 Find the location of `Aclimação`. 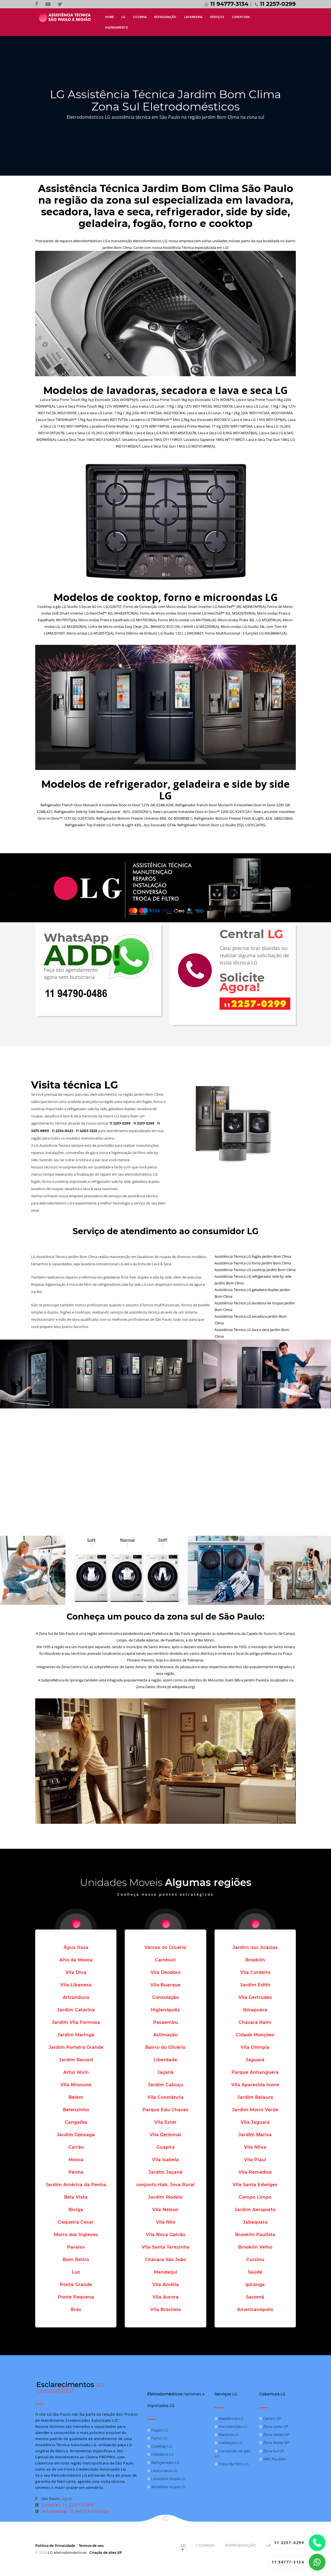

Aclimação is located at coordinates (165, 2034).